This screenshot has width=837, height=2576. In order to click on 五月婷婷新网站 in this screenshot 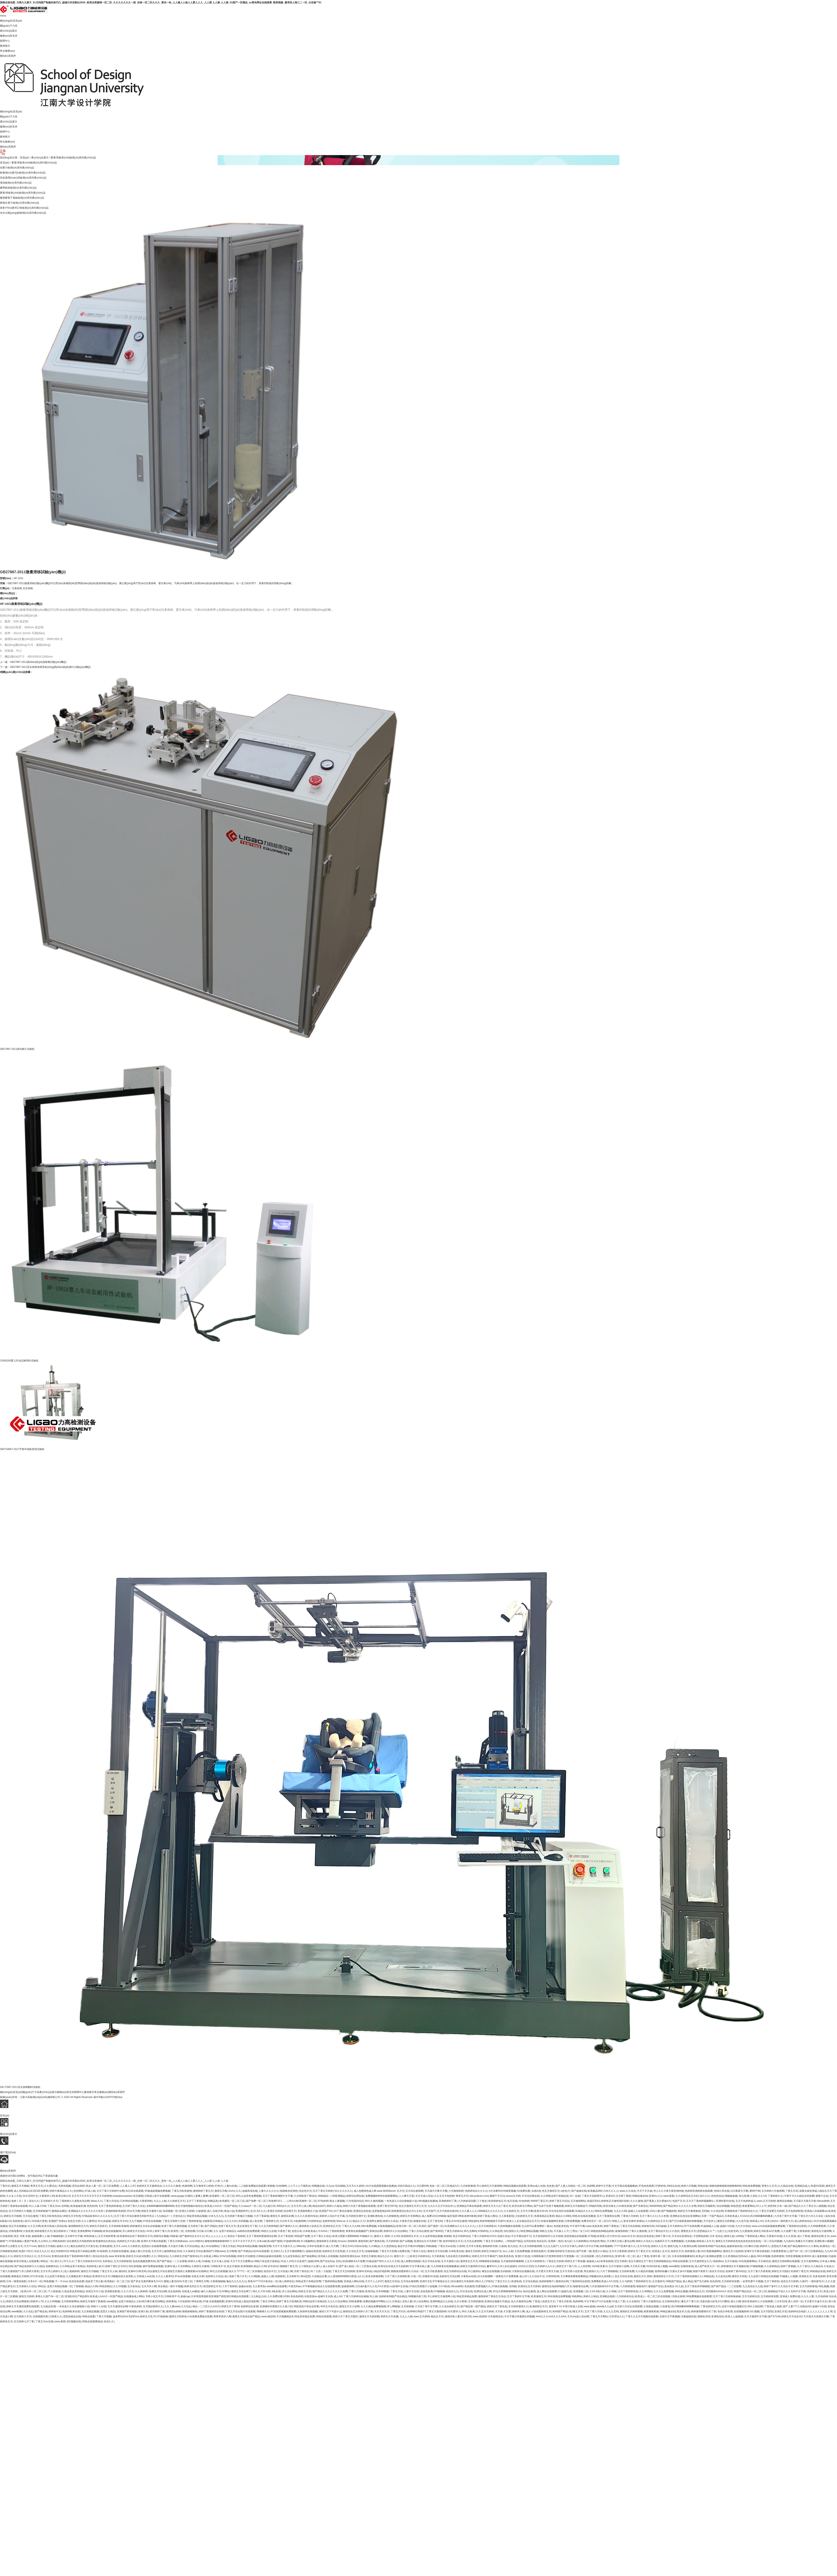, I will do `click(70, 2301)`.